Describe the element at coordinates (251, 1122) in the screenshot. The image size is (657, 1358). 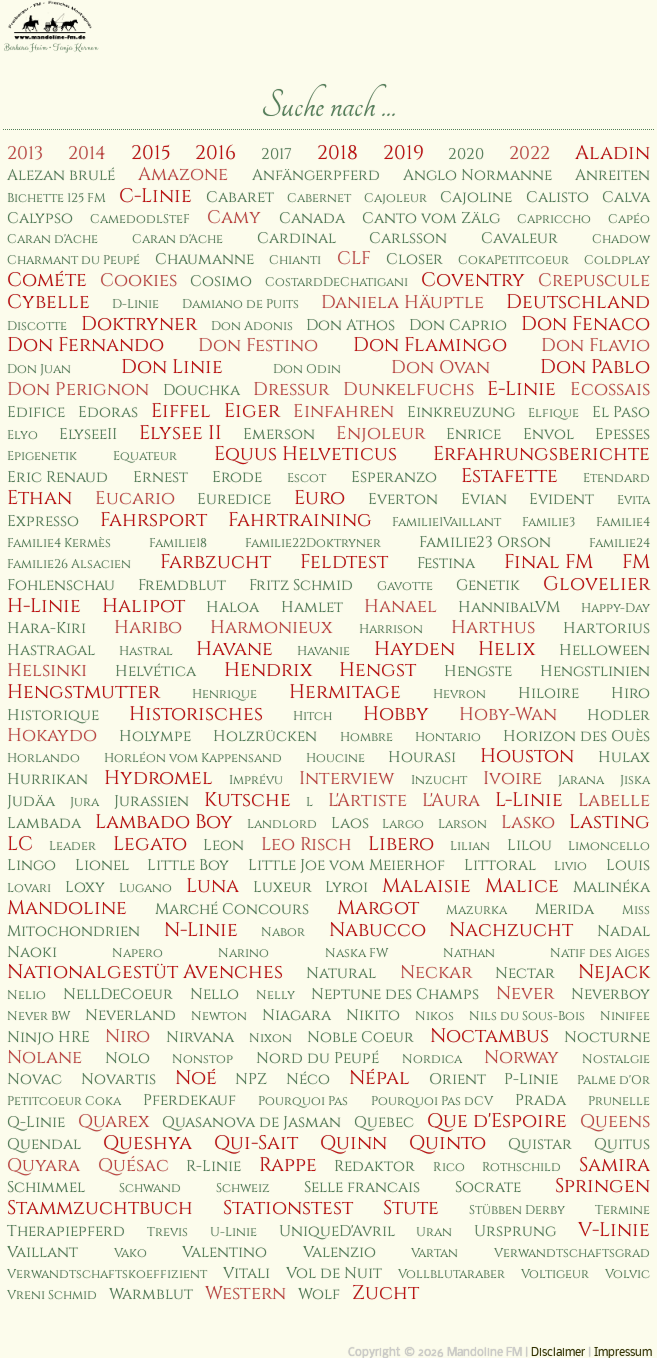
I see `Quasanova de Jasman` at that location.